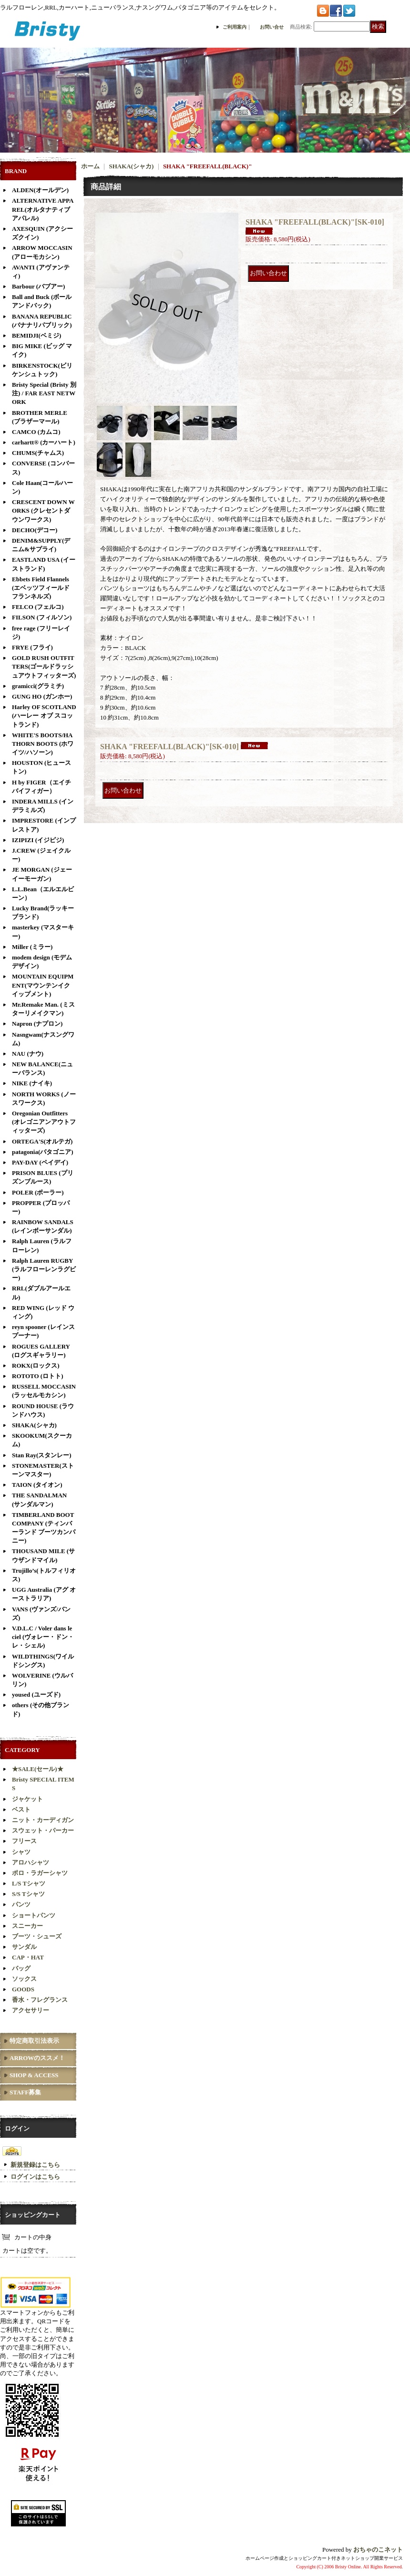 The image size is (410, 2576). I want to click on MOUNTAIN EQUIPMENT(マウンテンイクイップメント), so click(42, 985).